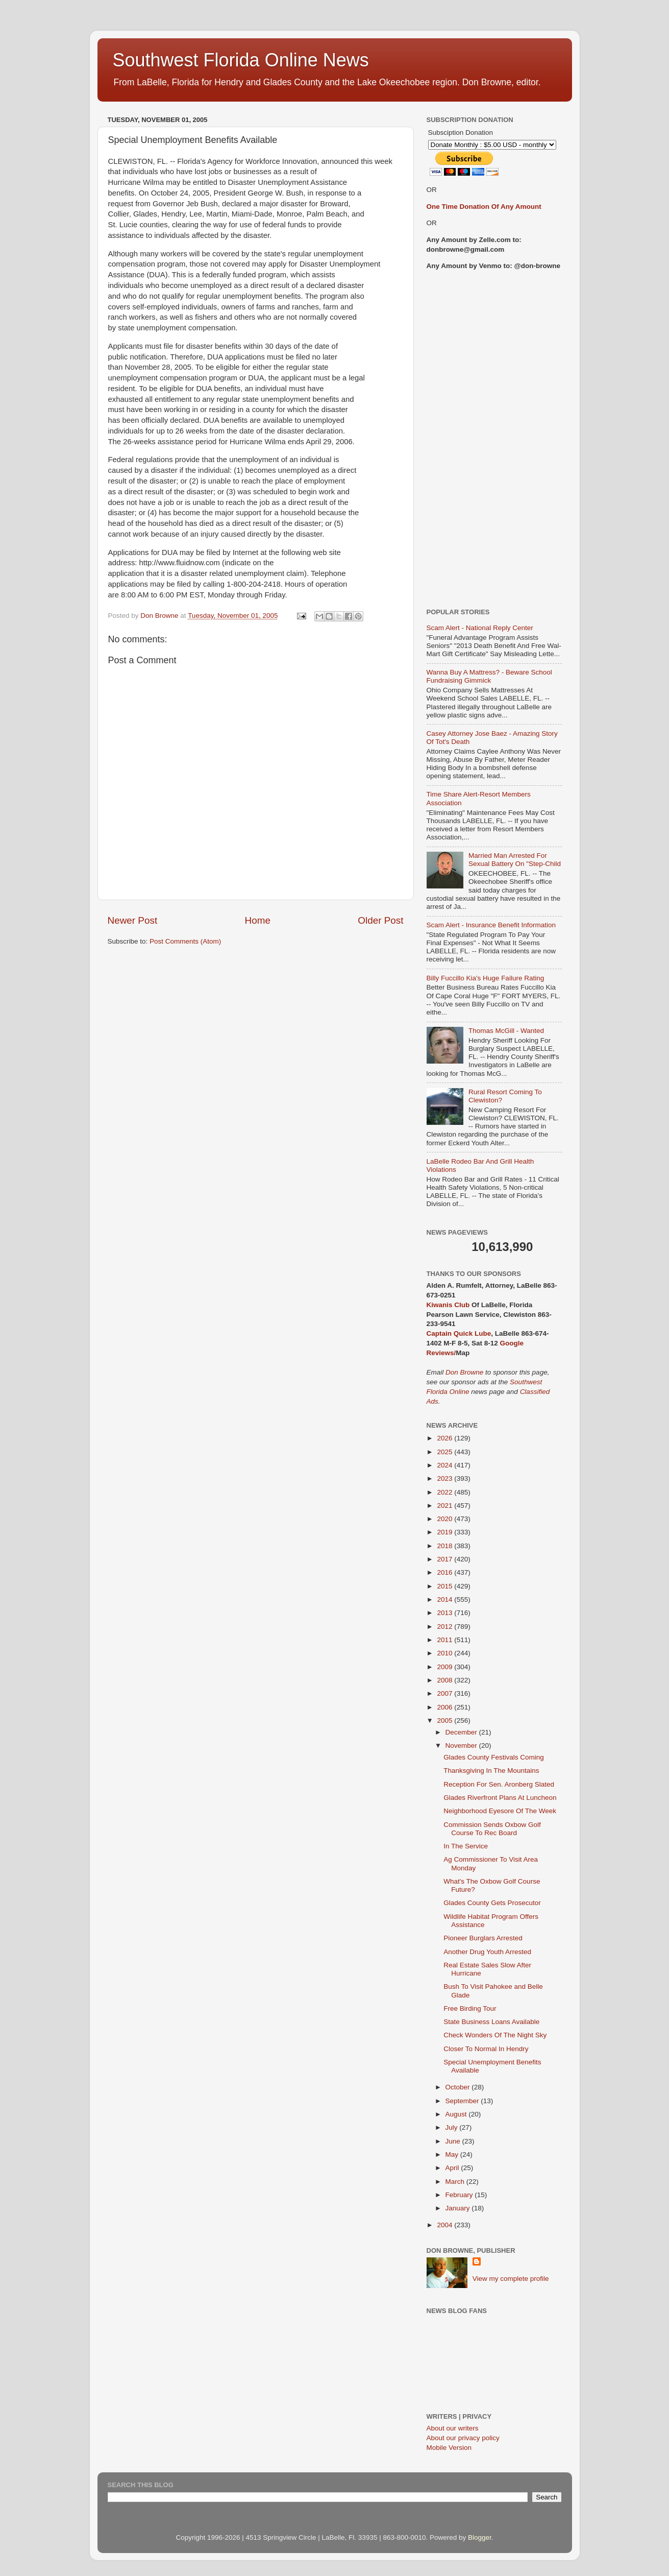 This screenshot has width=669, height=2576. What do you see at coordinates (463, 2438) in the screenshot?
I see `About our privacy policy` at bounding box center [463, 2438].